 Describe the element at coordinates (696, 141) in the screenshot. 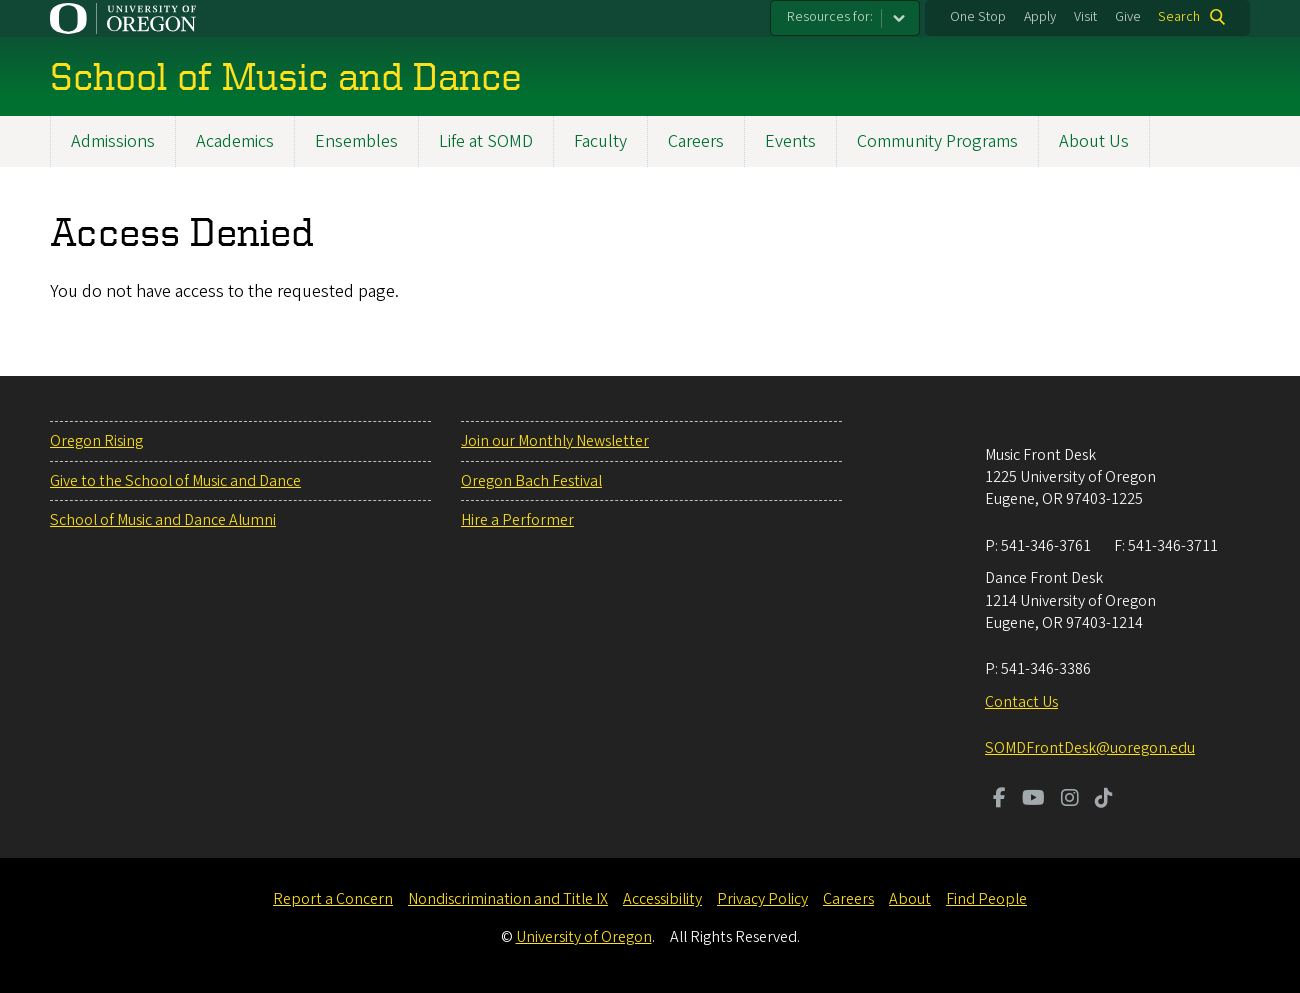

I see `Careers` at that location.